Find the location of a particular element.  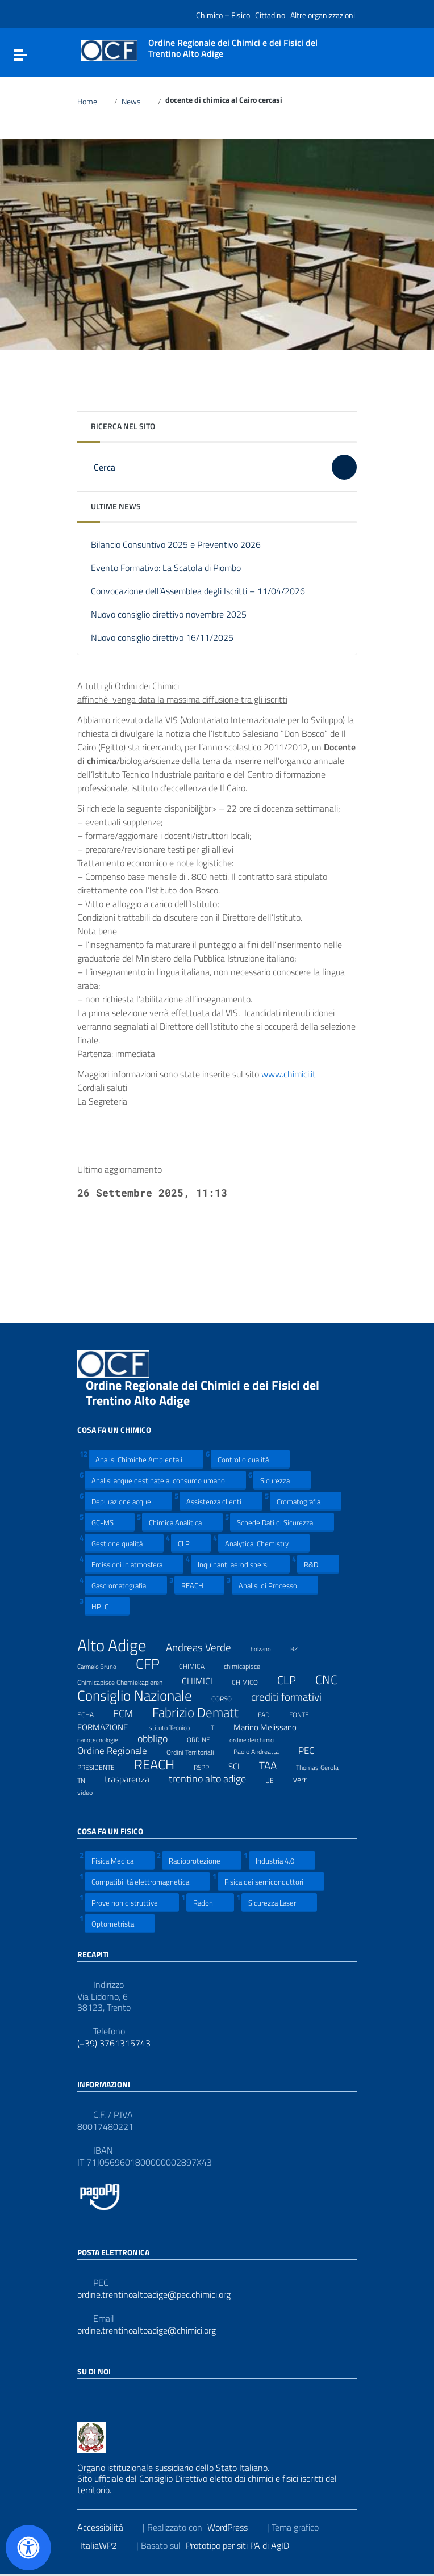

CHIMICI [CHIMICI (14 elementi)] is located at coordinates (204, 1680).